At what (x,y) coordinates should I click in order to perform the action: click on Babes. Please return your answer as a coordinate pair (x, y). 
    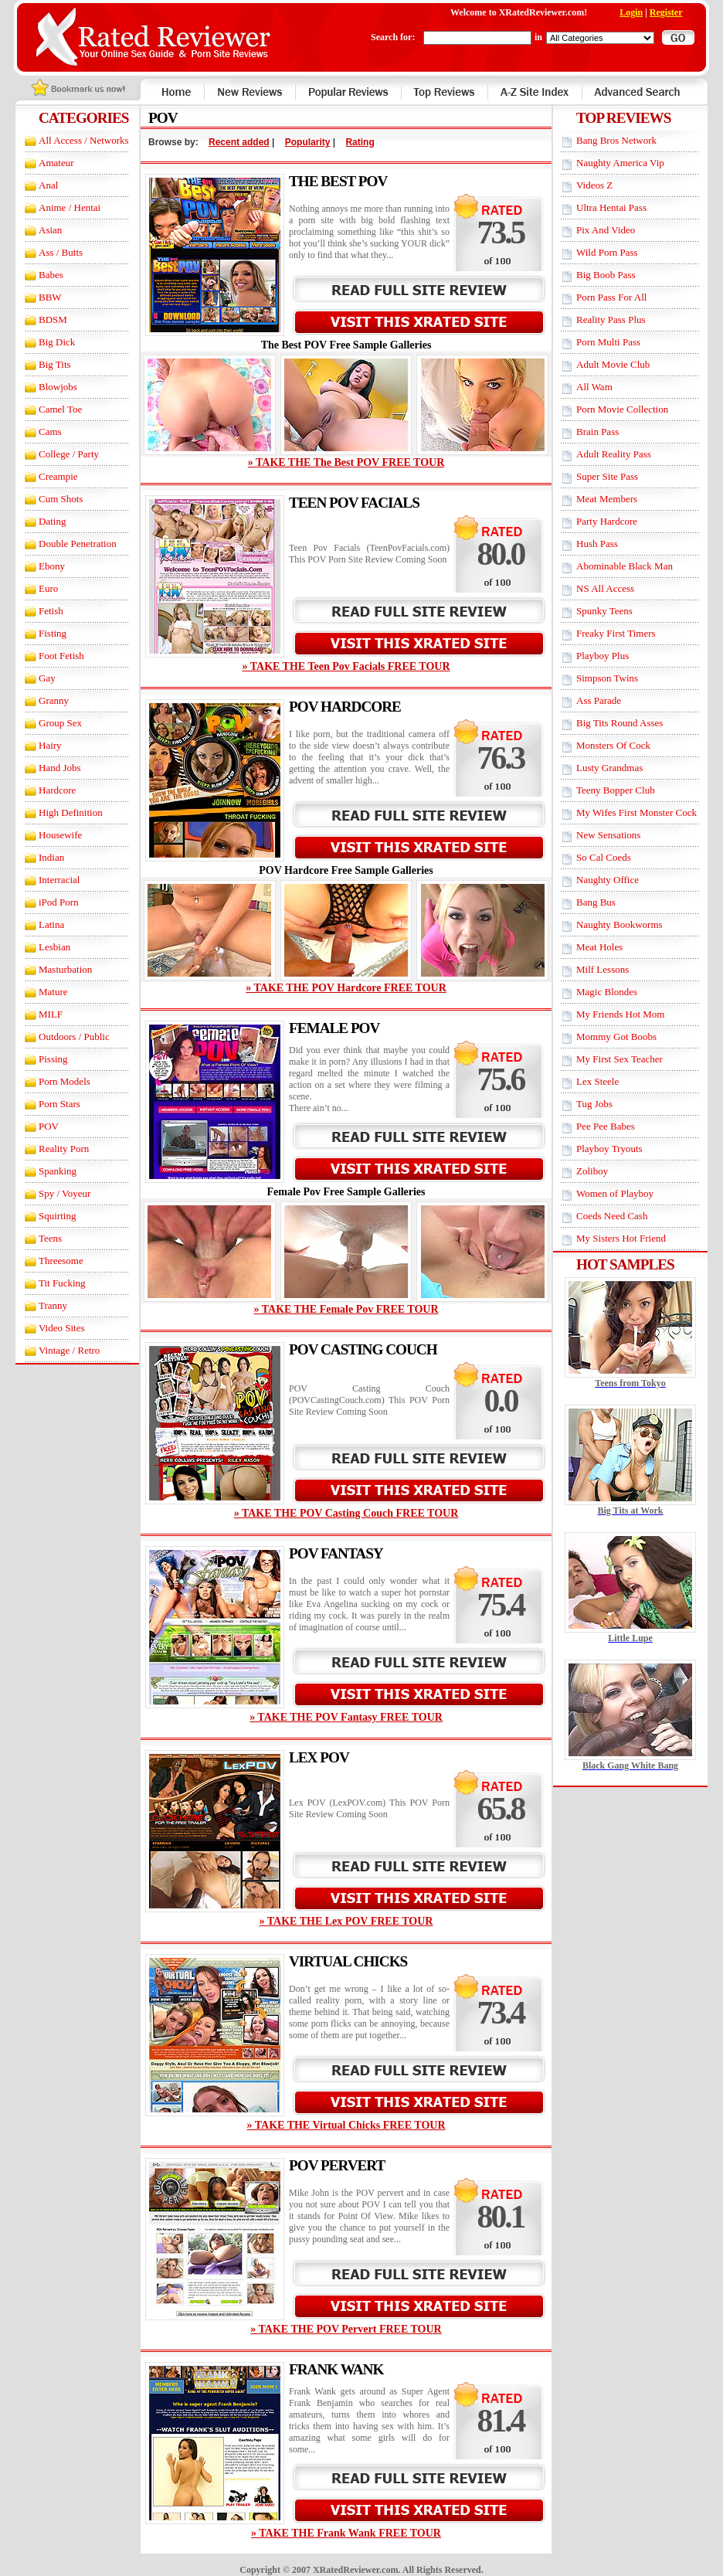
    Looking at the image, I should click on (51, 274).